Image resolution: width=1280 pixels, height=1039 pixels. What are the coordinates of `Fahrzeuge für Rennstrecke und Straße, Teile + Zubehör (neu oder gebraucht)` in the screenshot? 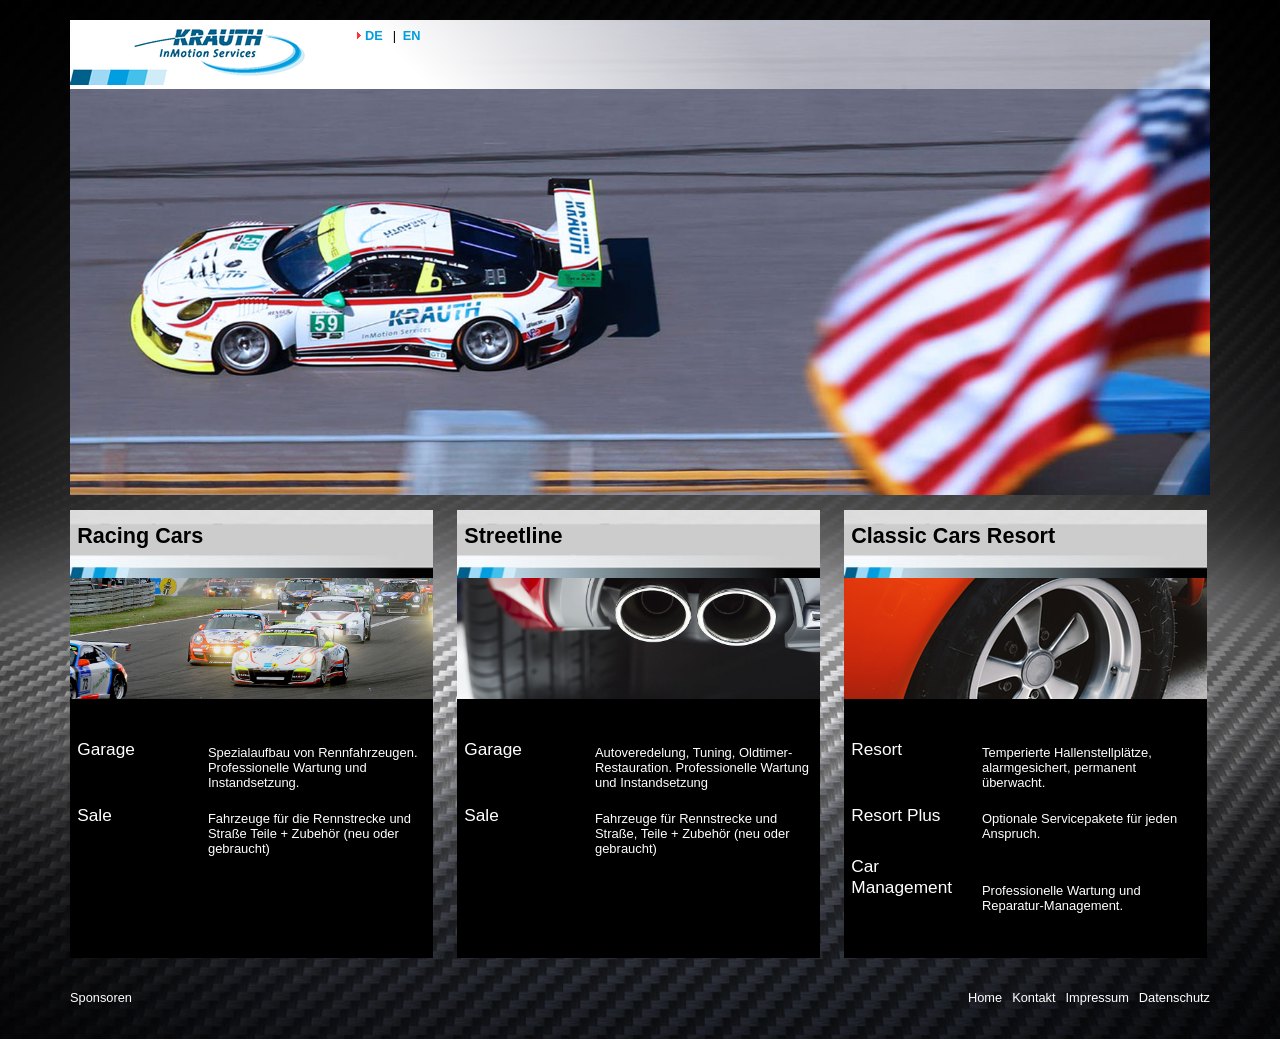 It's located at (692, 833).